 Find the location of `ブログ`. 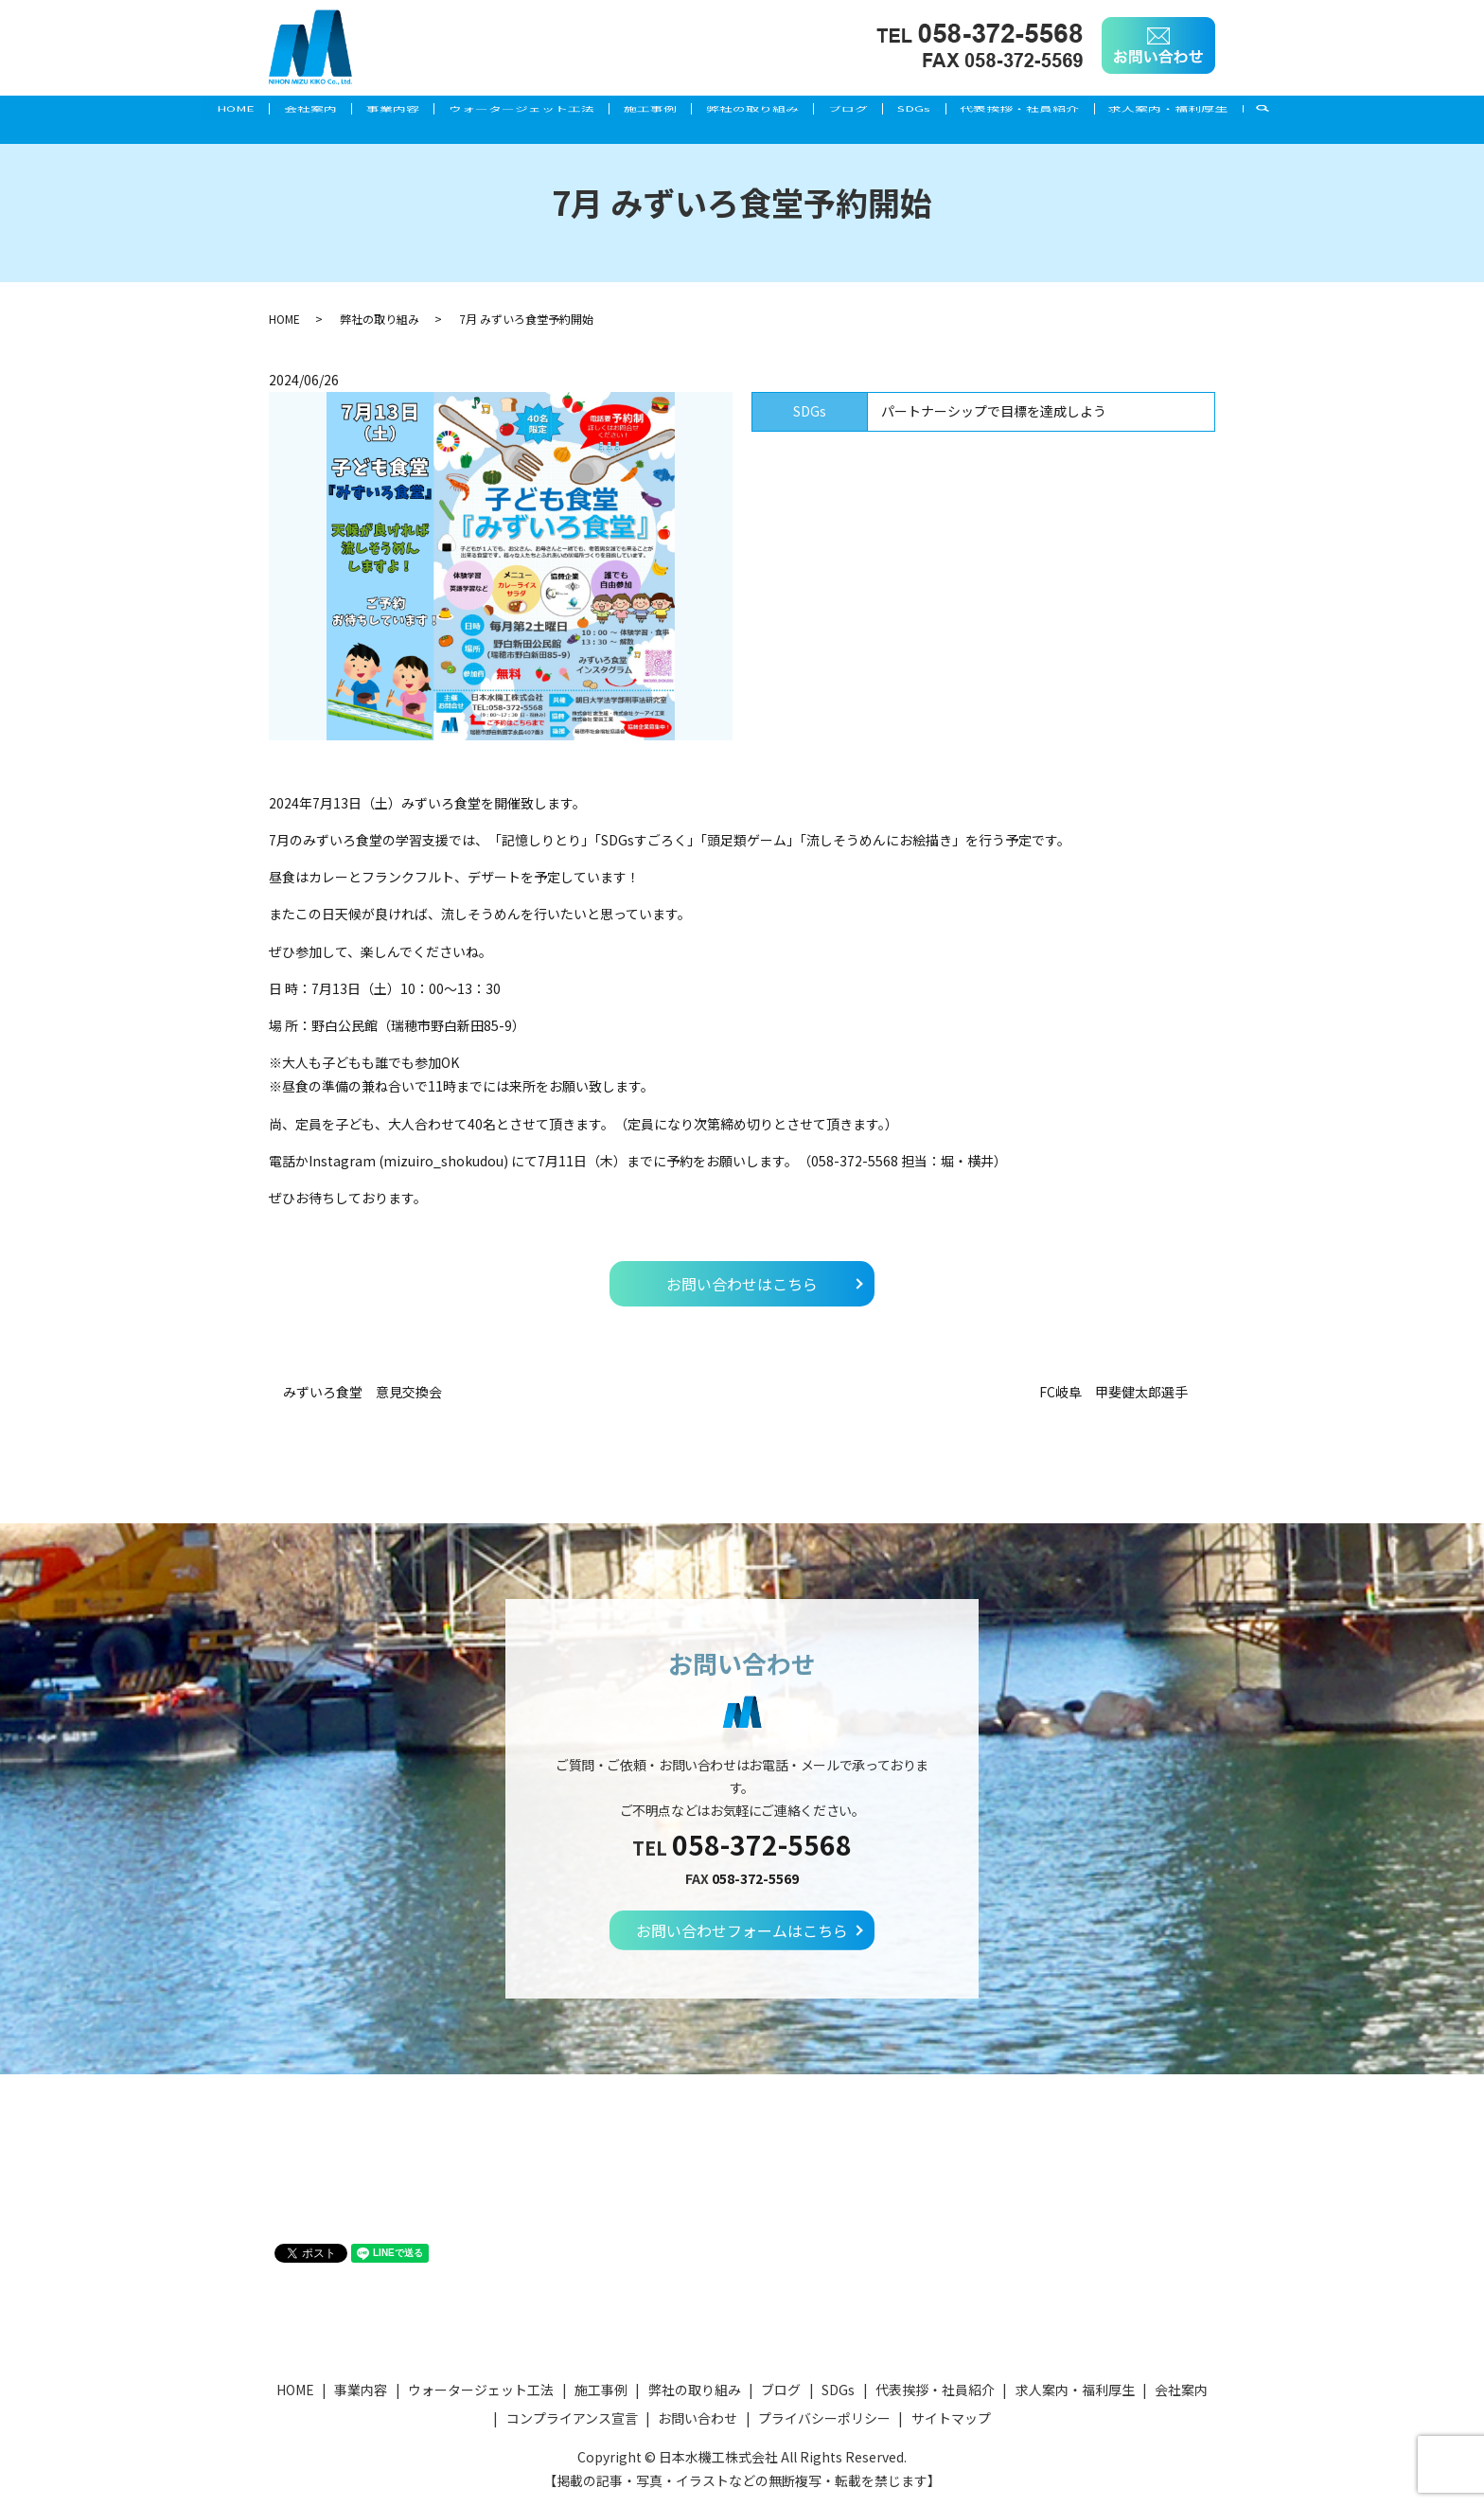

ブログ is located at coordinates (864, 110).